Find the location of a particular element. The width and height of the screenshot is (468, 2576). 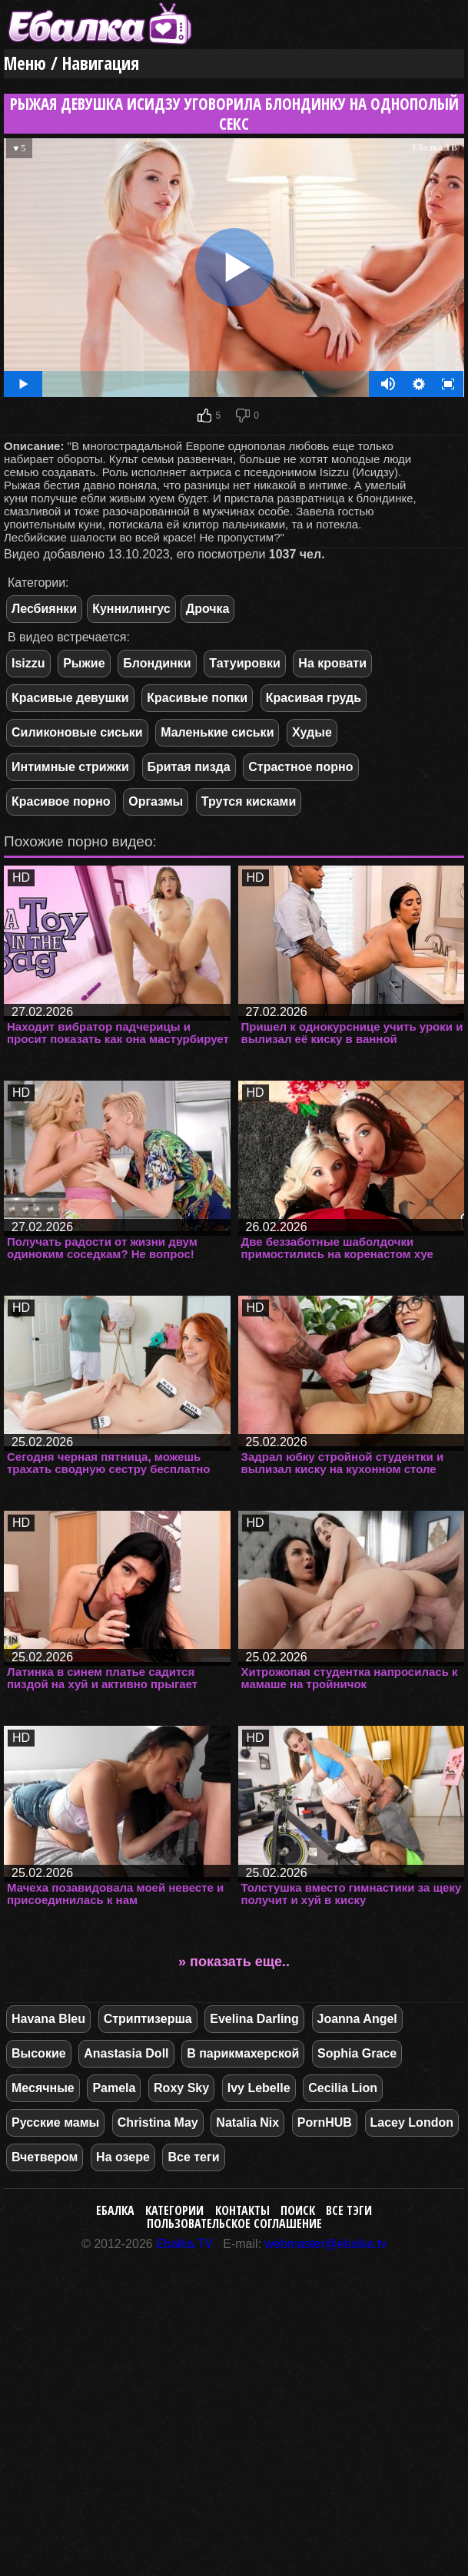

Рыжие is located at coordinates (84, 663).